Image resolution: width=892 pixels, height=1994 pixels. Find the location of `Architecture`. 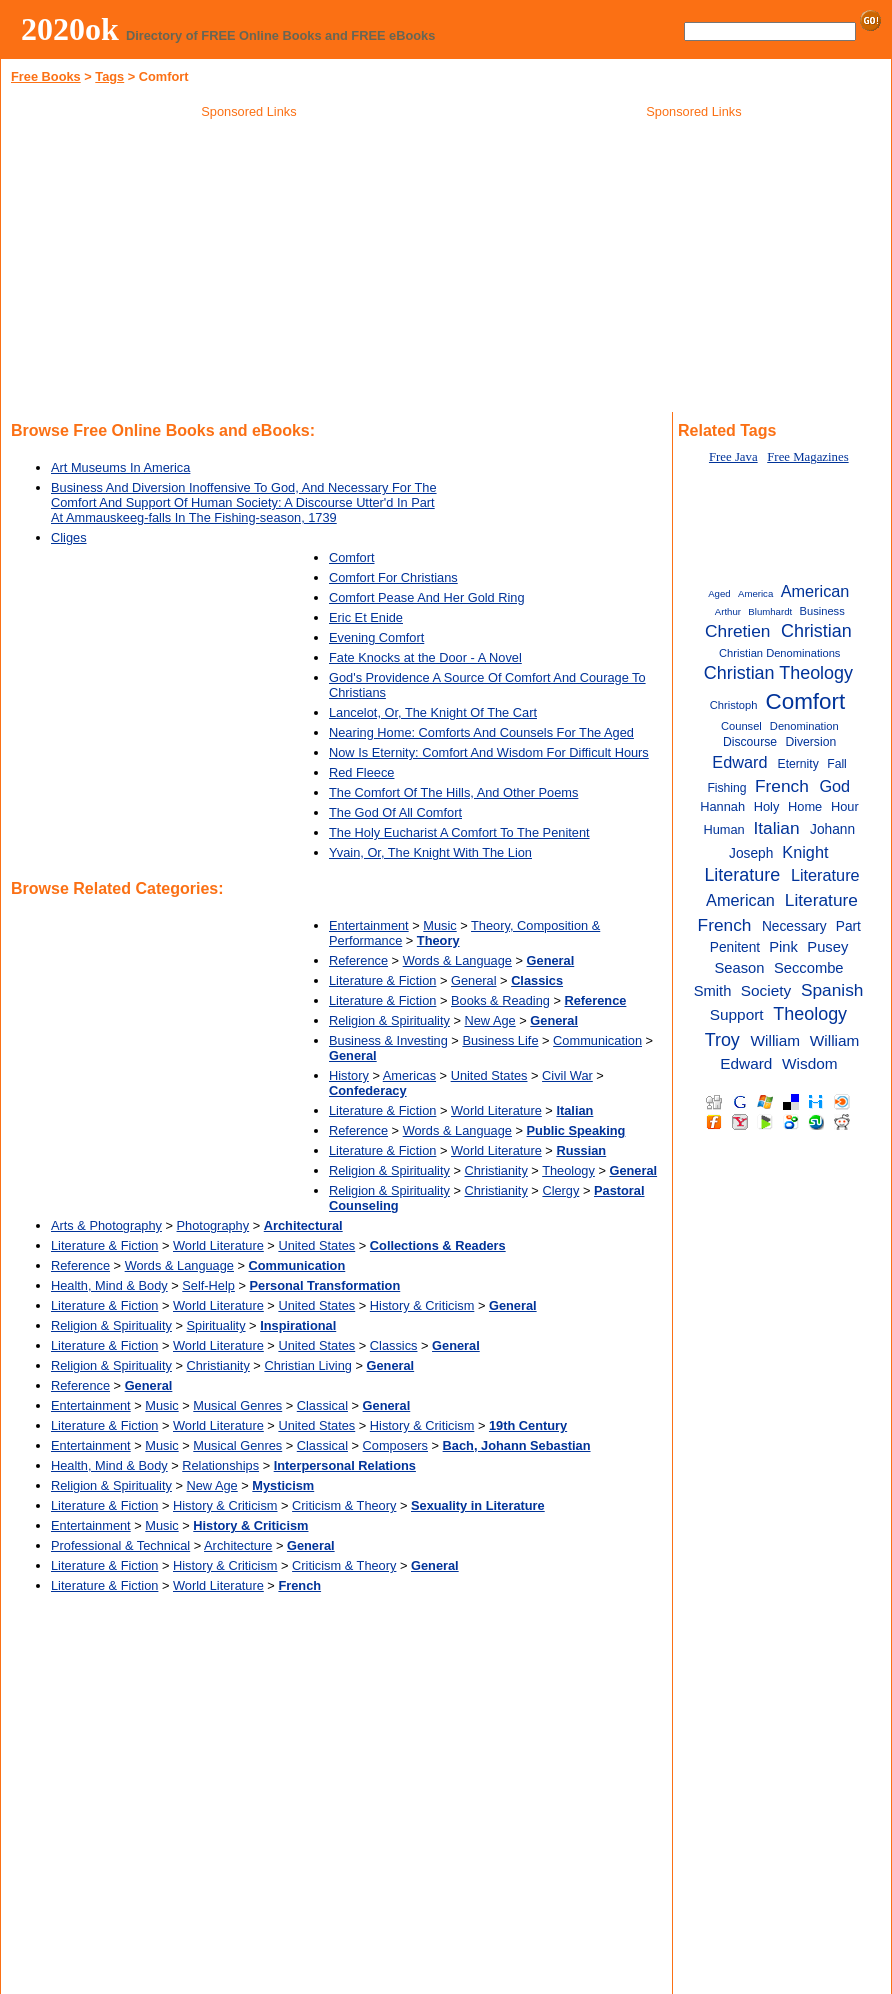

Architecture is located at coordinates (238, 1545).